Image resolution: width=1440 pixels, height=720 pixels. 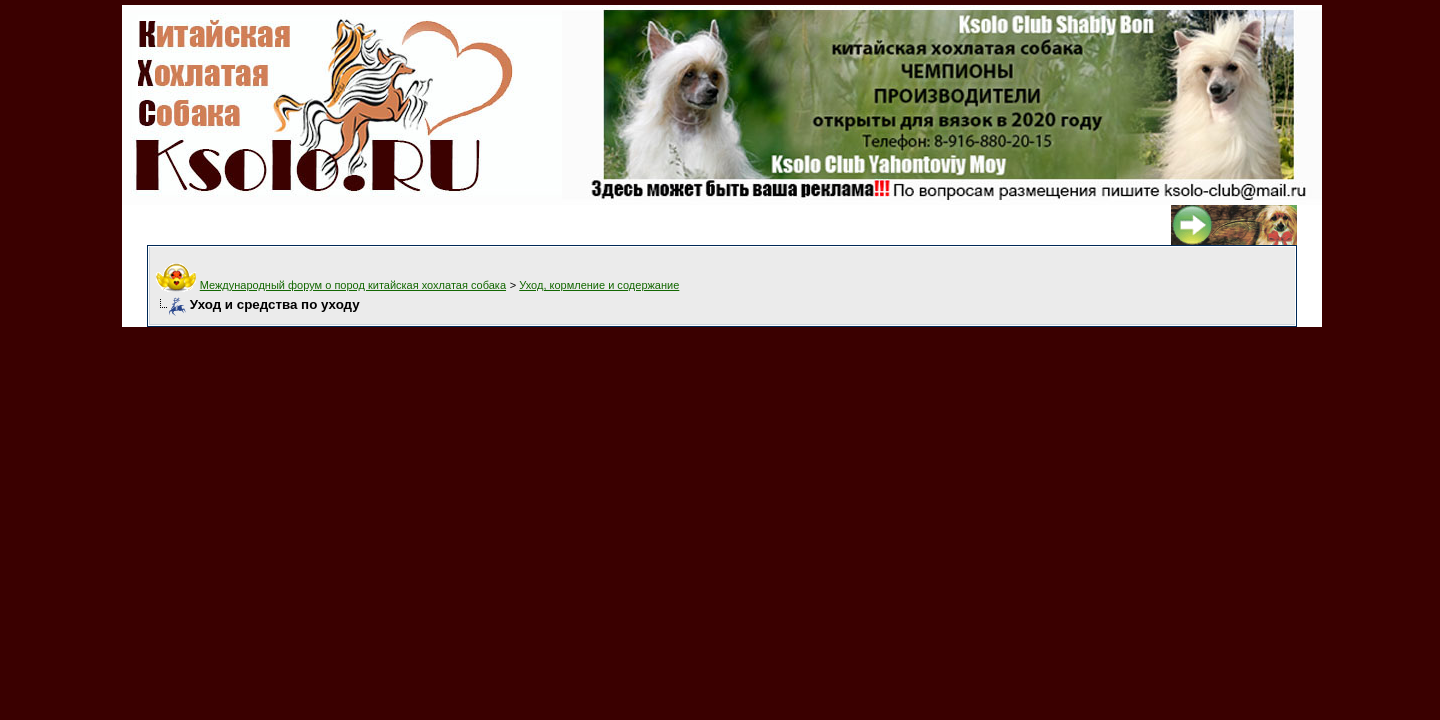 I want to click on Международный форум о пород китайская хохлатая собака, so click(x=353, y=285).